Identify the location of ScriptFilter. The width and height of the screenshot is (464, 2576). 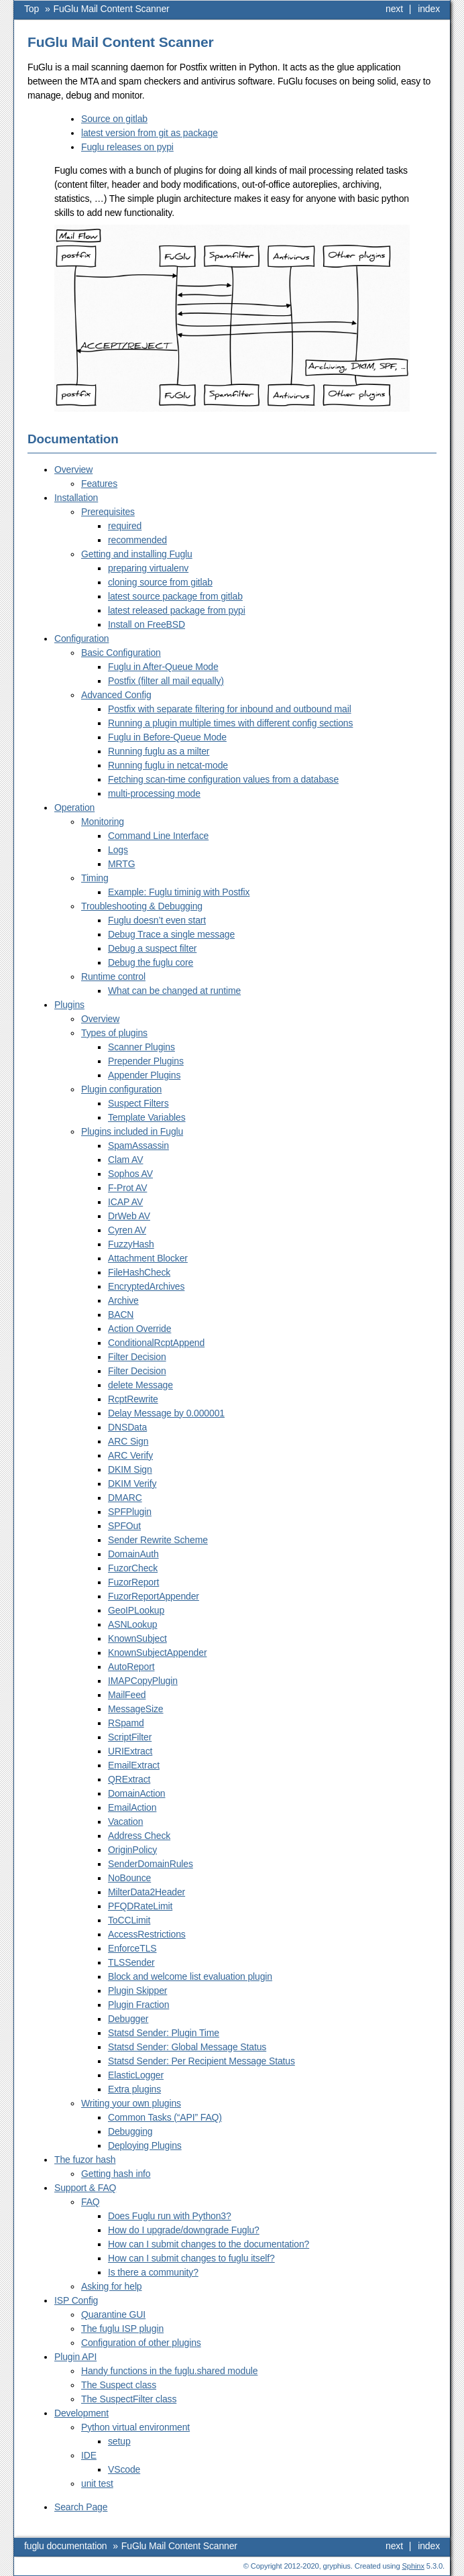
(130, 1737).